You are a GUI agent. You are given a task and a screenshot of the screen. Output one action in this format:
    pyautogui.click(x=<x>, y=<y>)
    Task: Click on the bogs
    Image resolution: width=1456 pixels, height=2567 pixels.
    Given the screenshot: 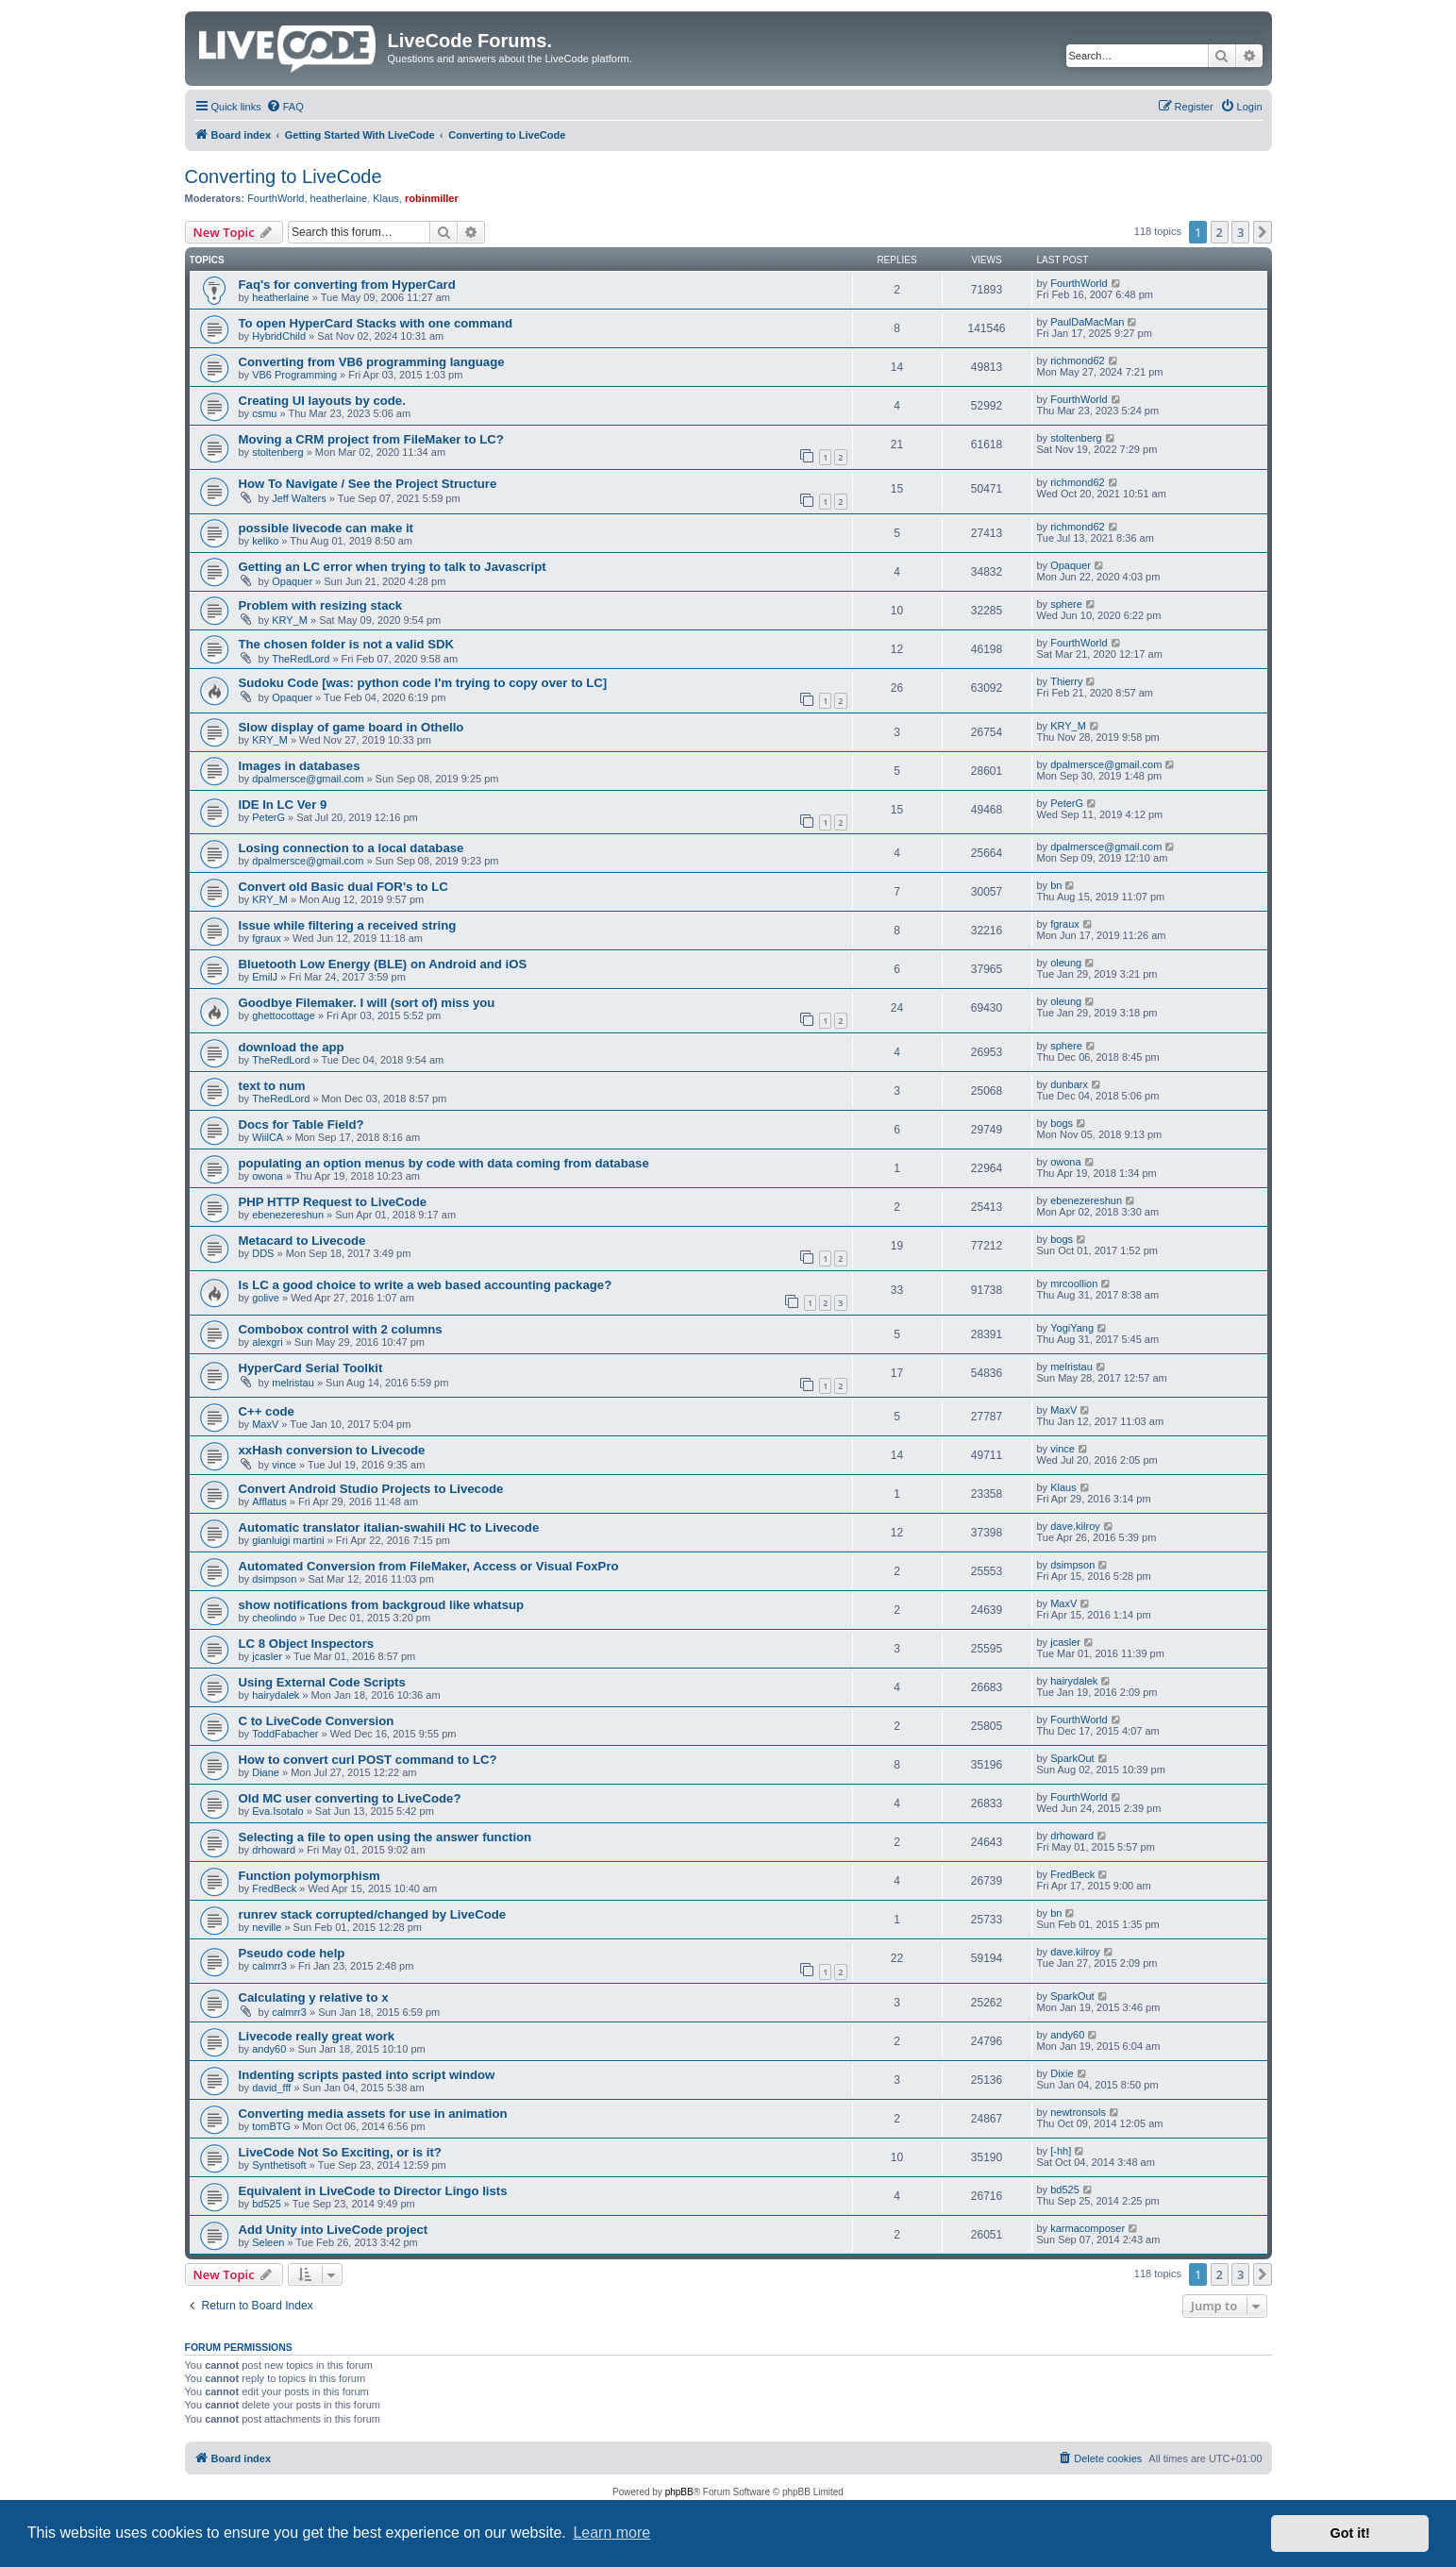 What is the action you would take?
    pyautogui.click(x=1061, y=1123)
    